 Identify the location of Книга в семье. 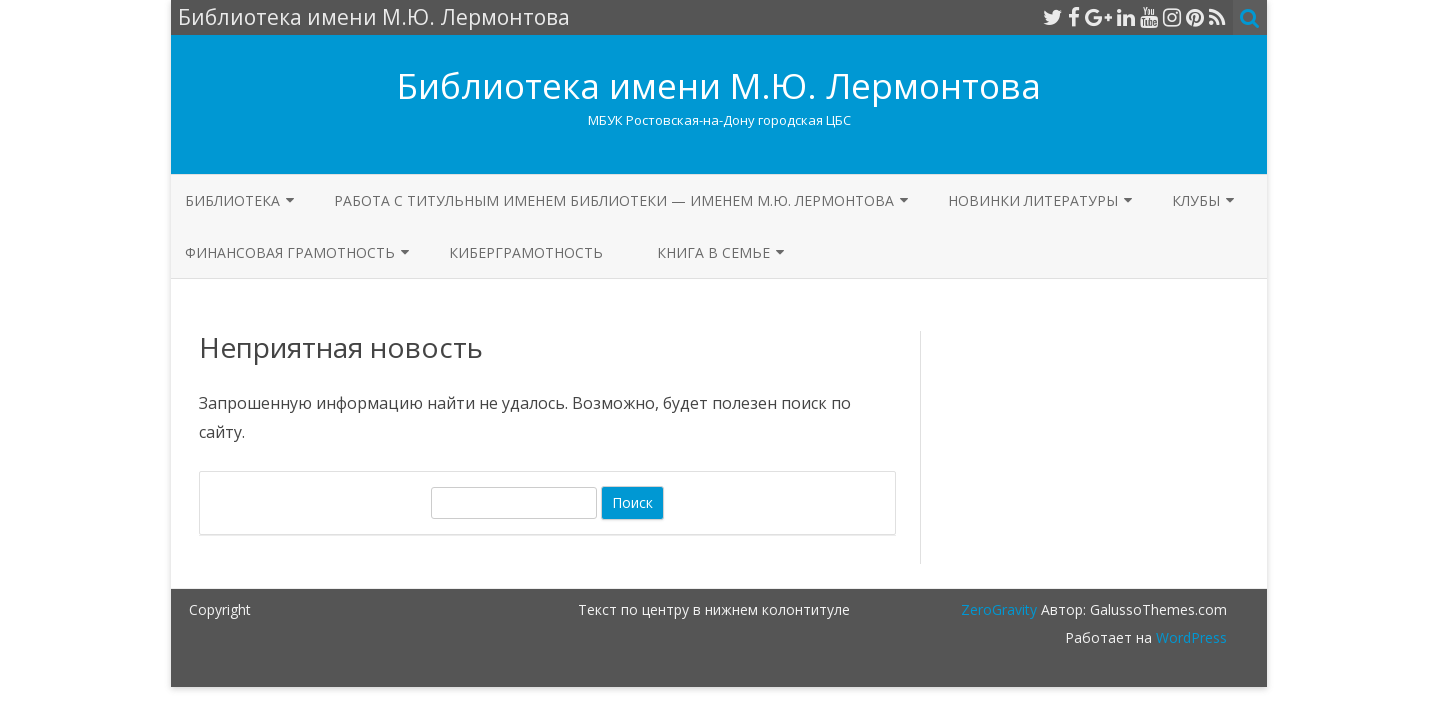
(713, 252).